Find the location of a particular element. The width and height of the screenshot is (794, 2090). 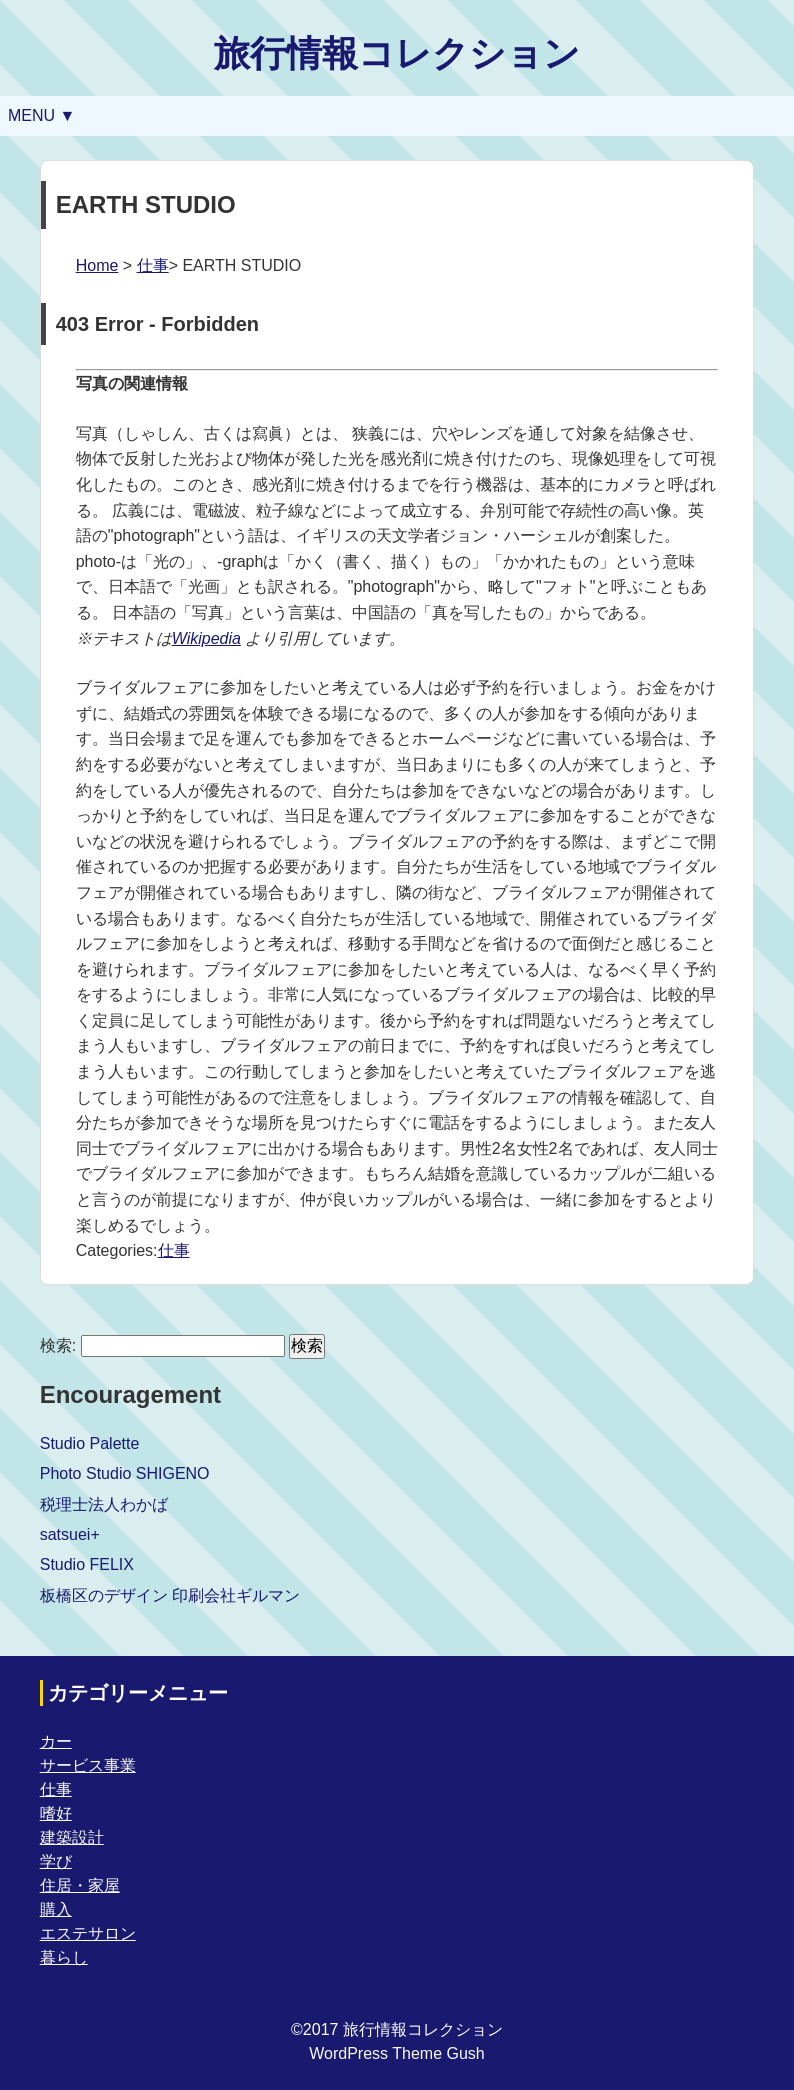

Home is located at coordinates (97, 265).